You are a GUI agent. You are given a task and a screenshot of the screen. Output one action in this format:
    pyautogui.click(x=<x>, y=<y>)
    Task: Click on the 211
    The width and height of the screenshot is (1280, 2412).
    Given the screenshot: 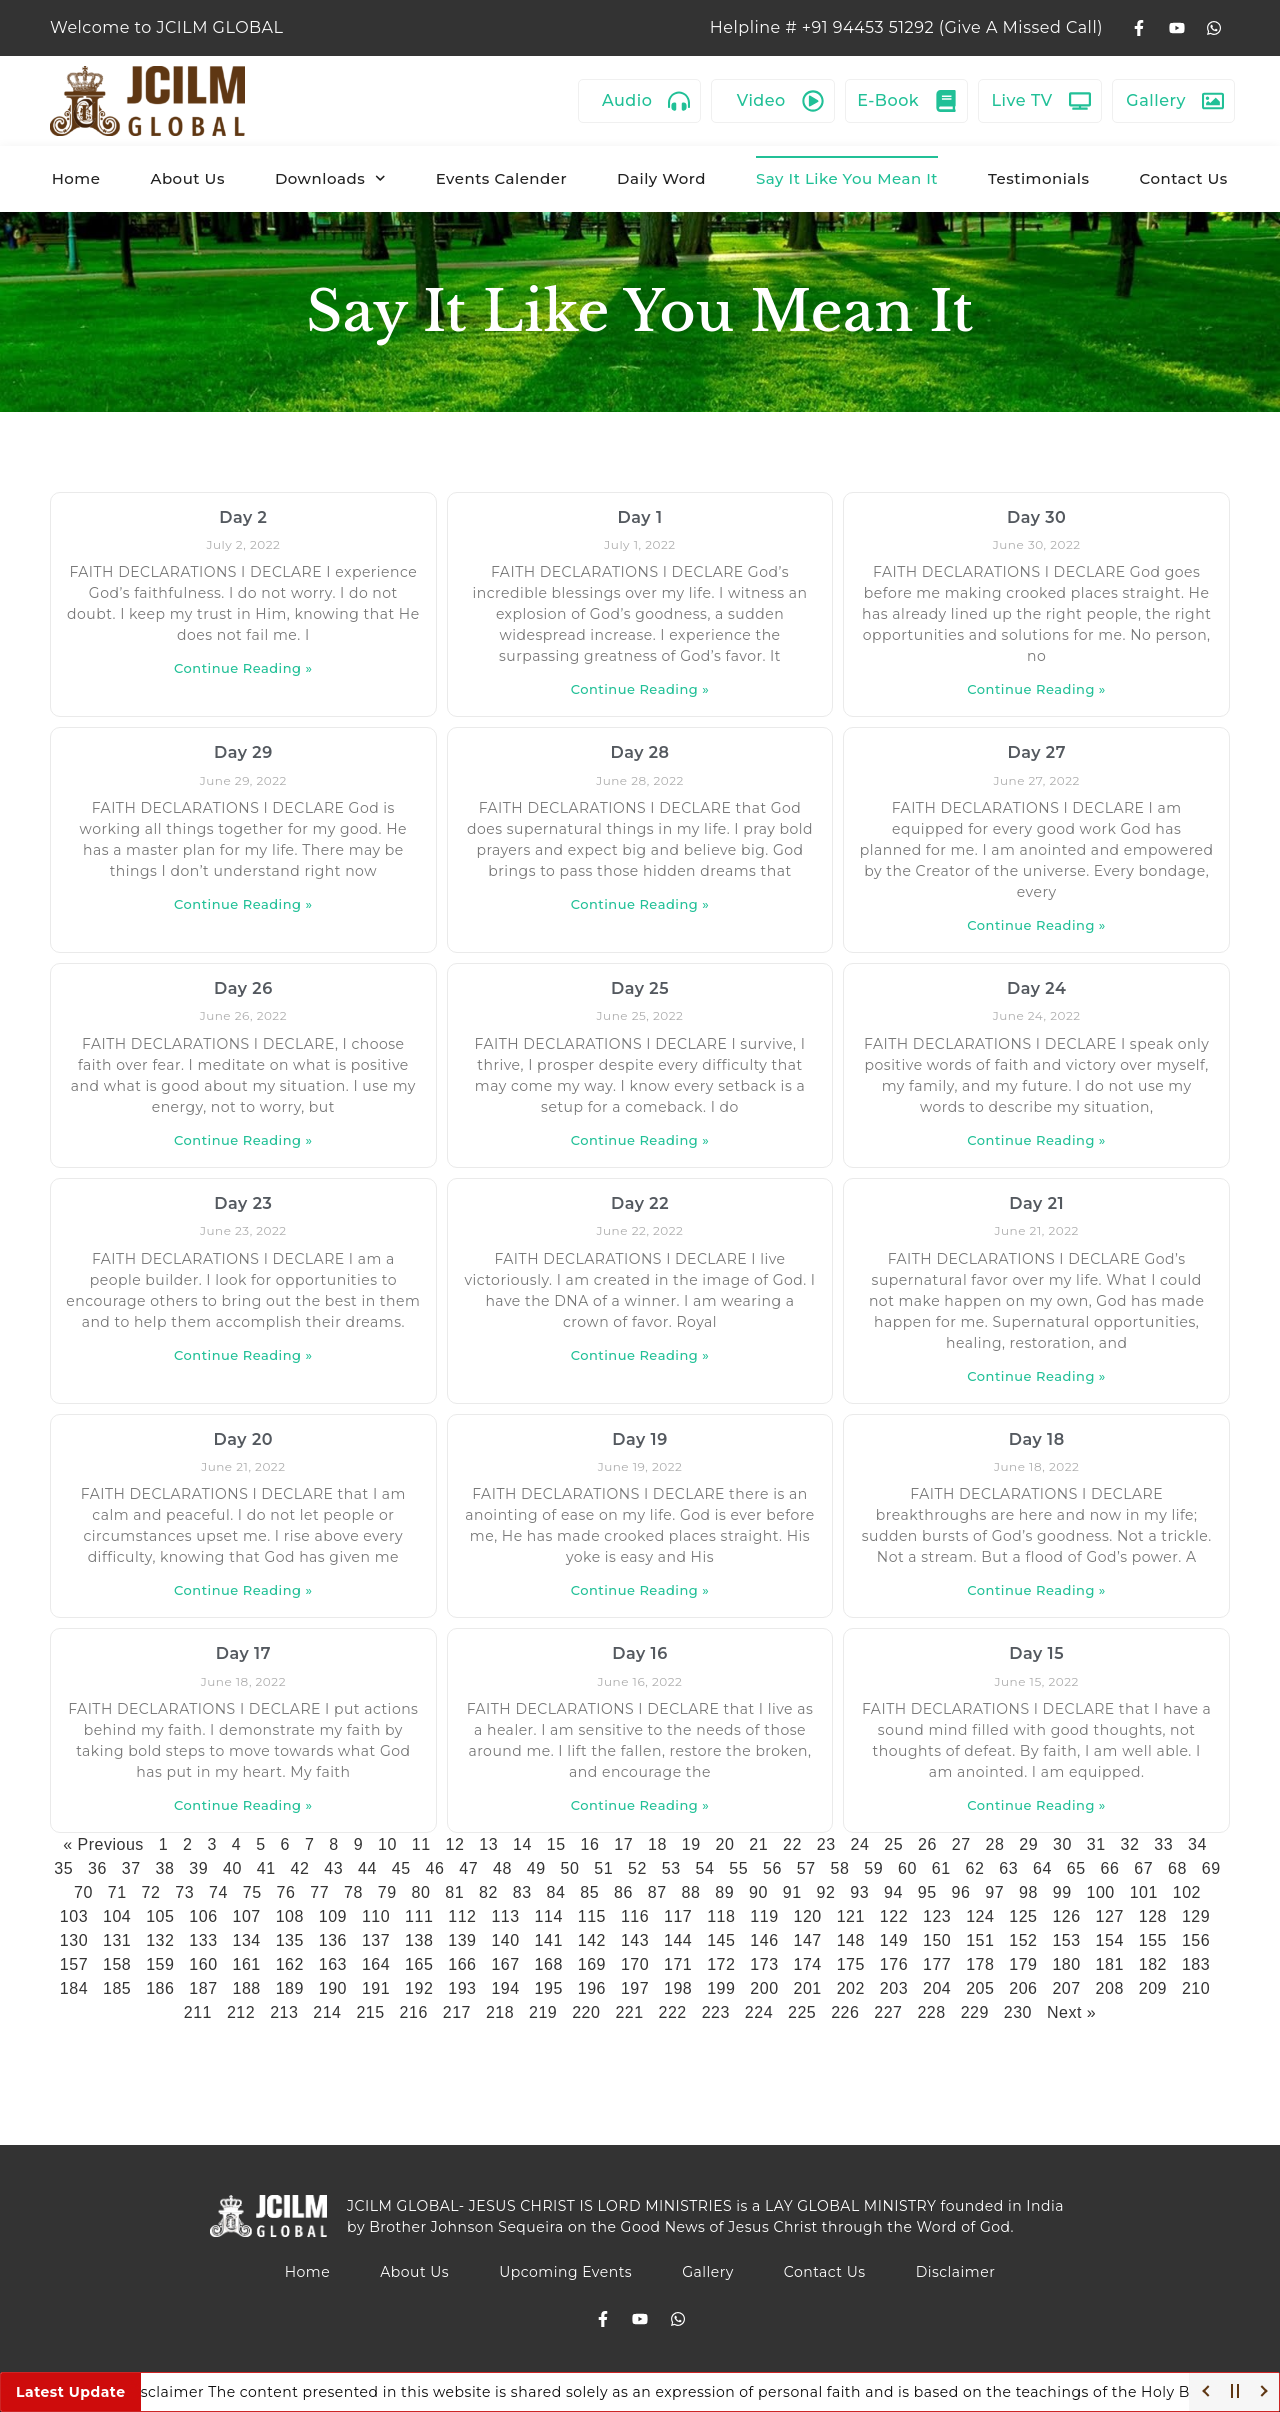 What is the action you would take?
    pyautogui.click(x=198, y=2012)
    